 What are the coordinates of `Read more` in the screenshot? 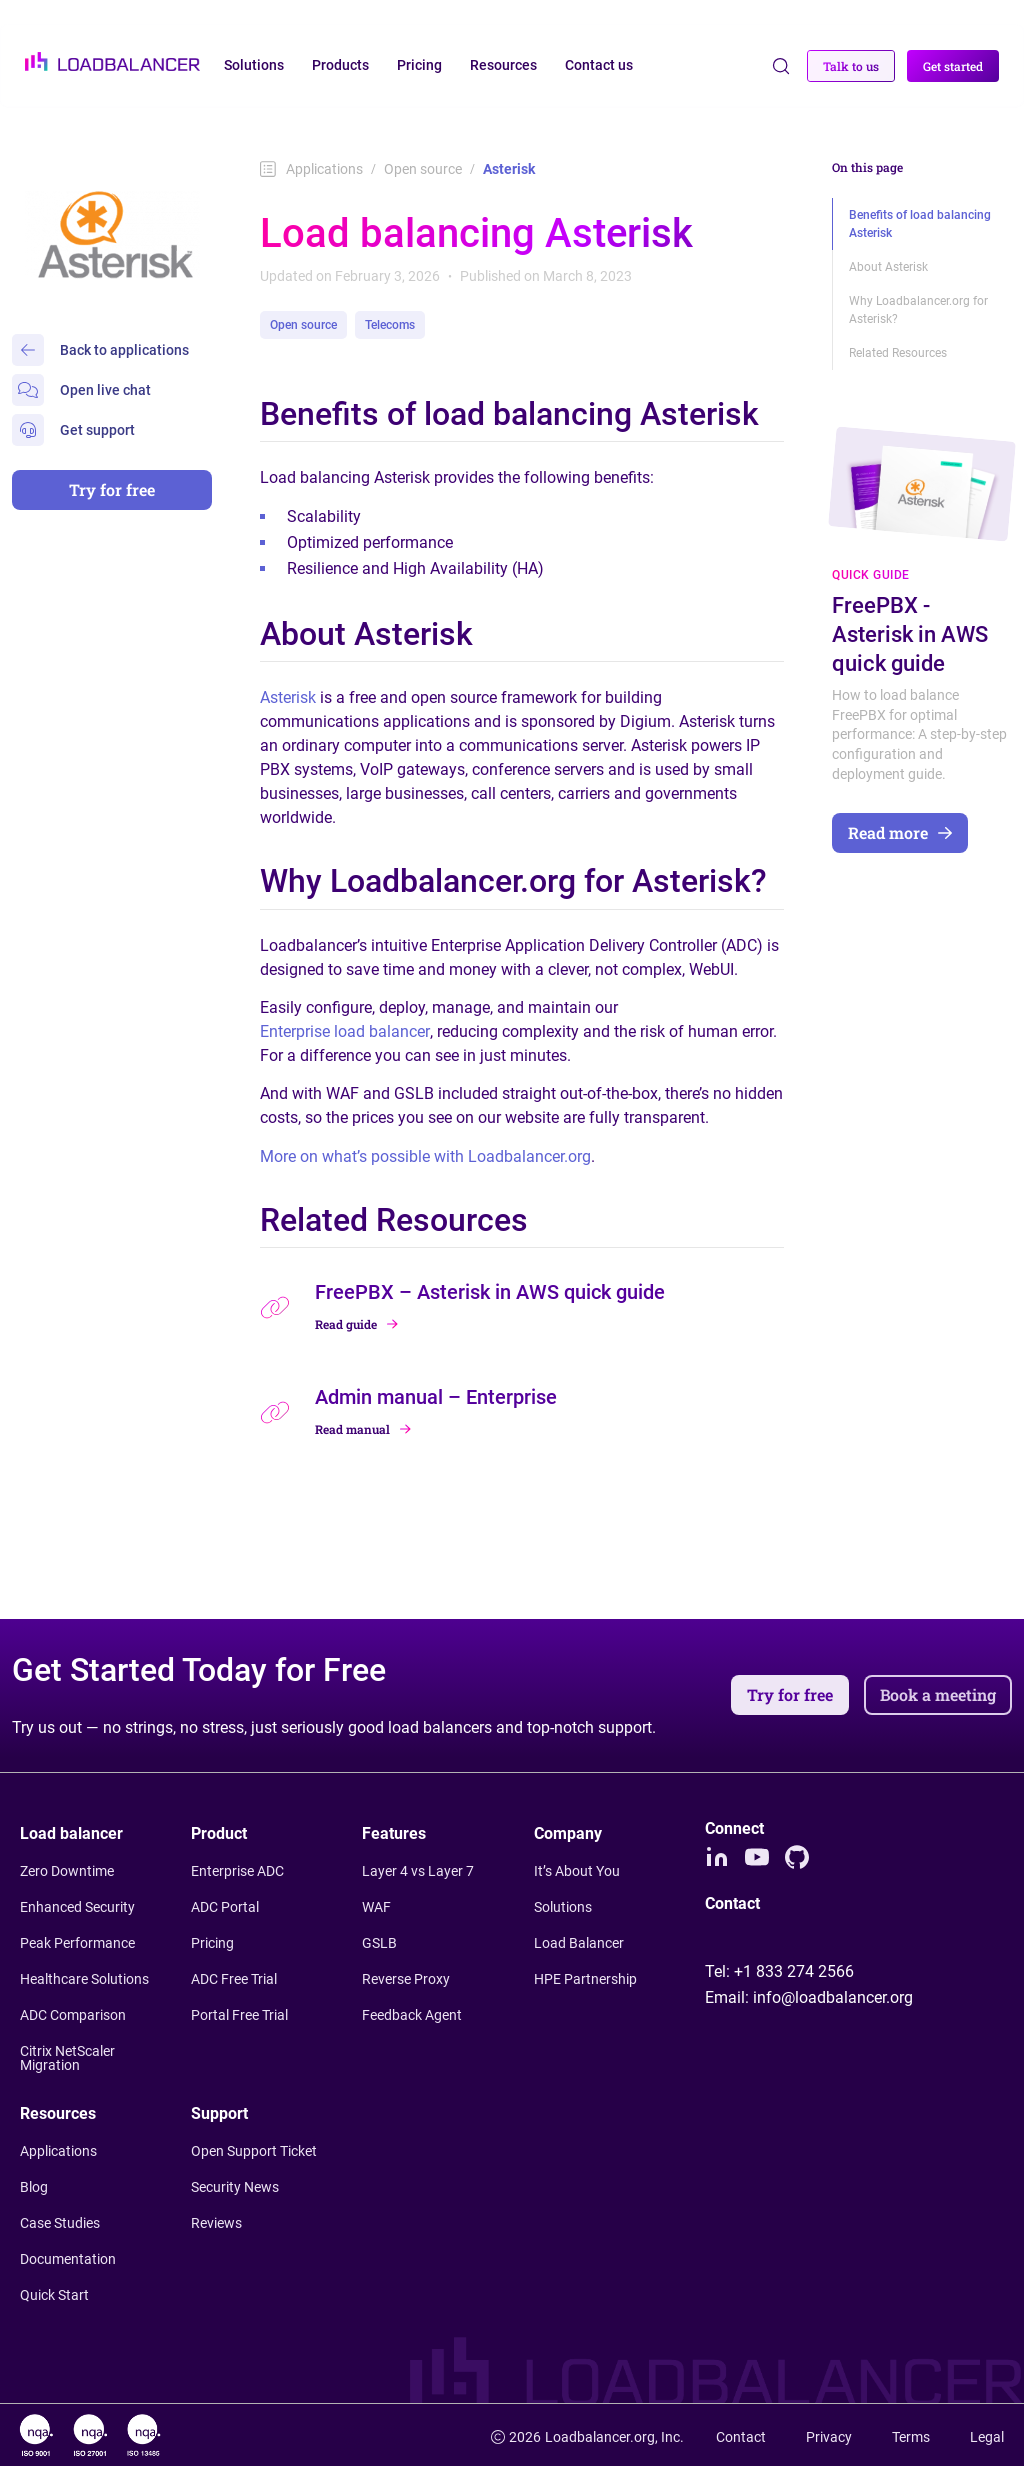 It's located at (900, 832).